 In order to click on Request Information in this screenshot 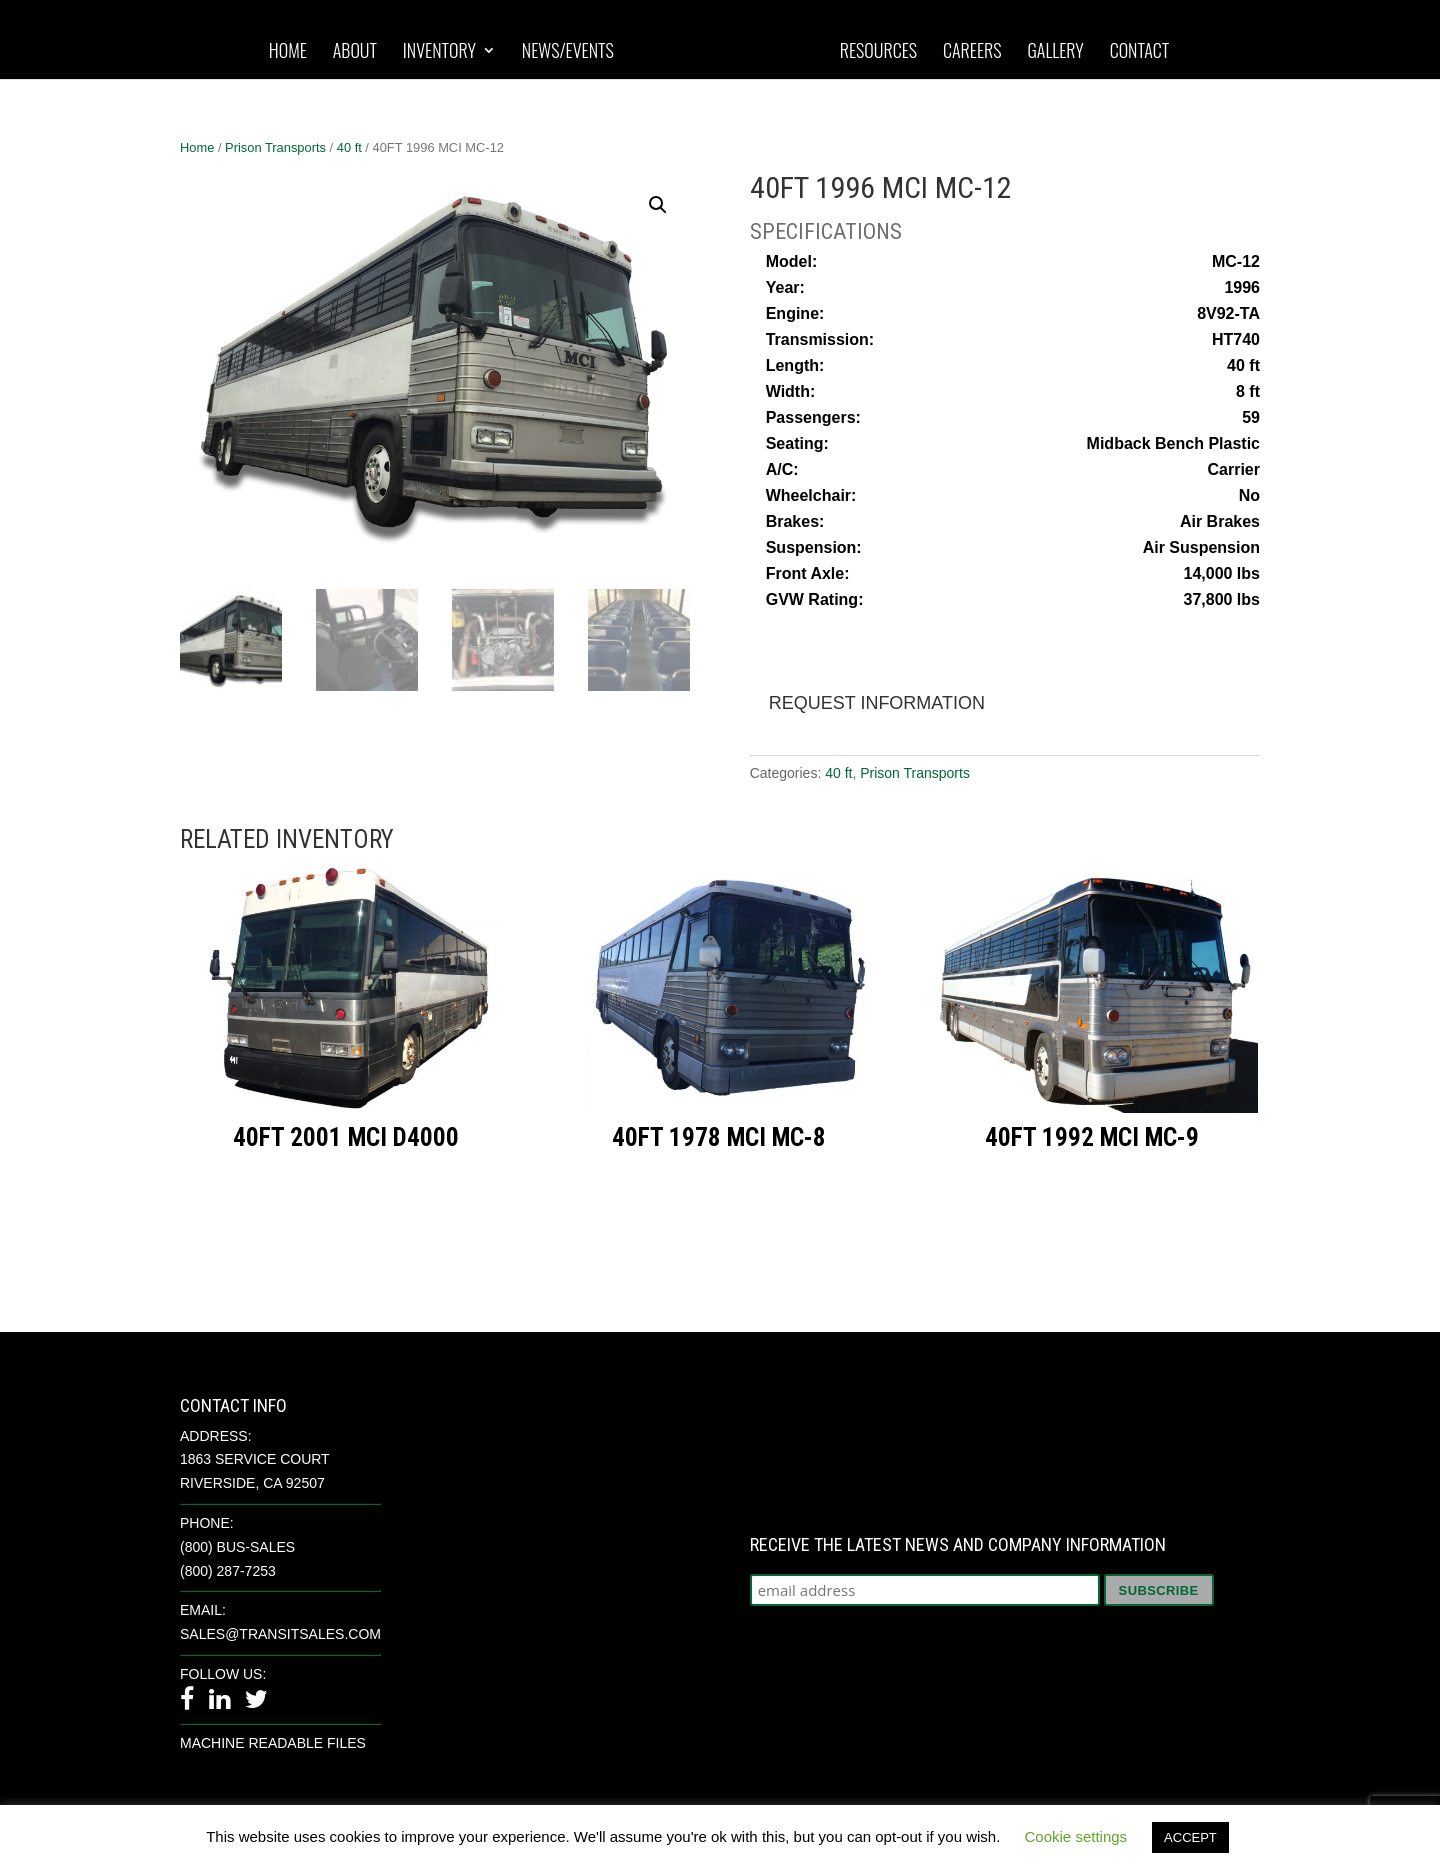, I will do `click(877, 703)`.